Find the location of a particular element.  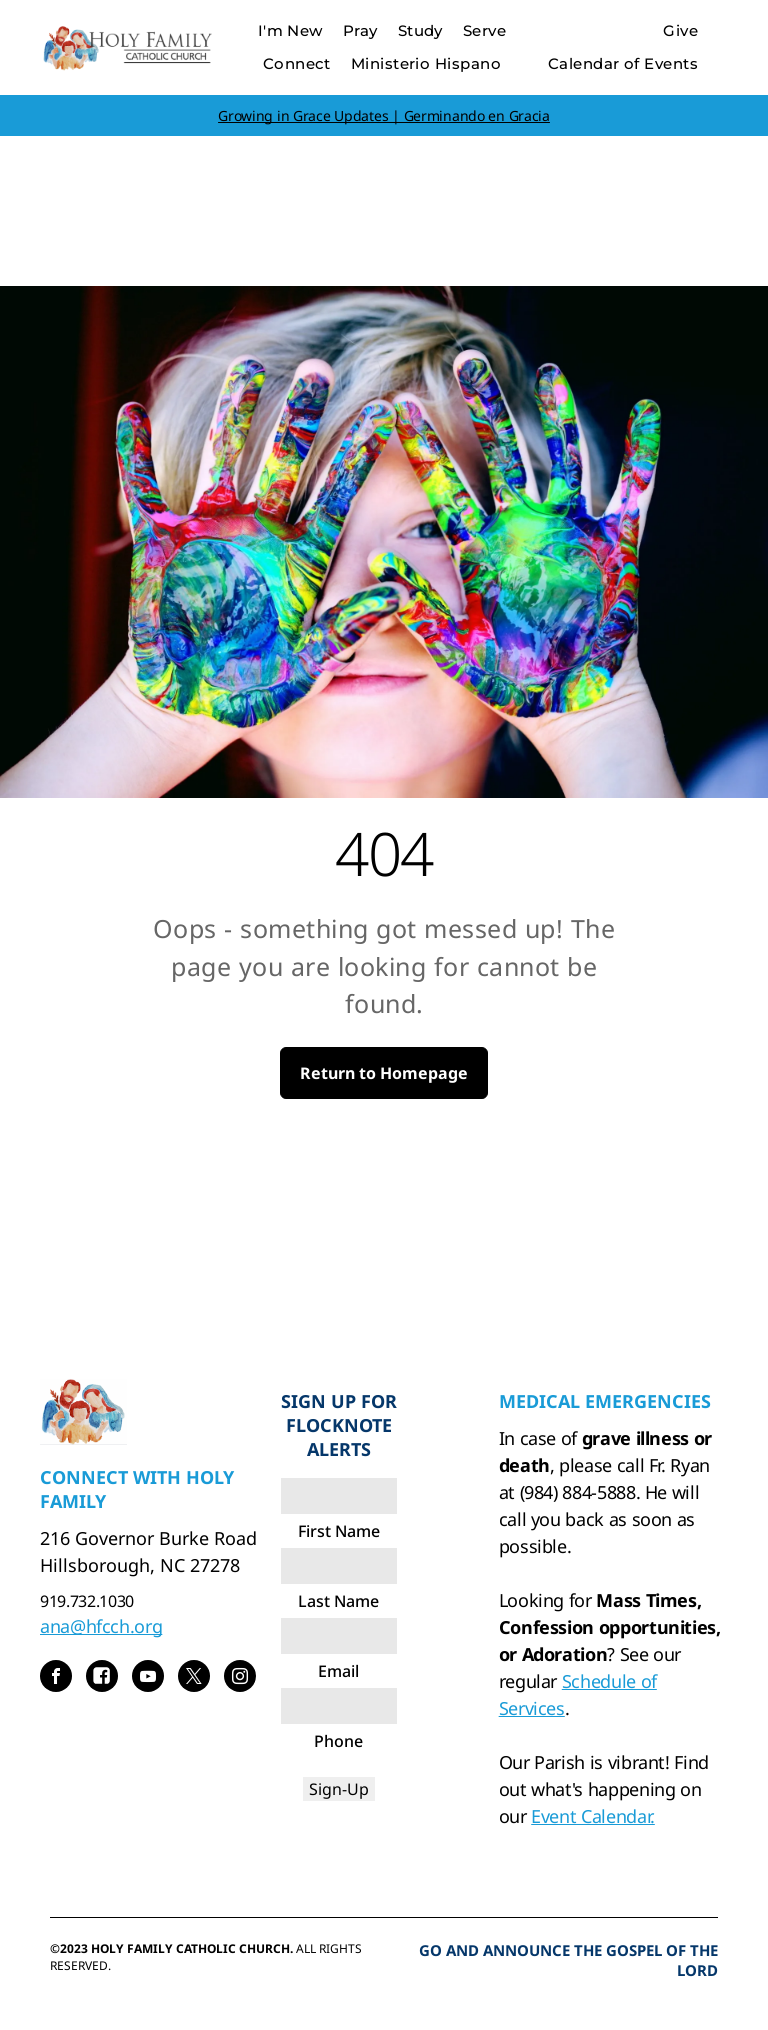

[Social network] is located at coordinates (102, 1678).